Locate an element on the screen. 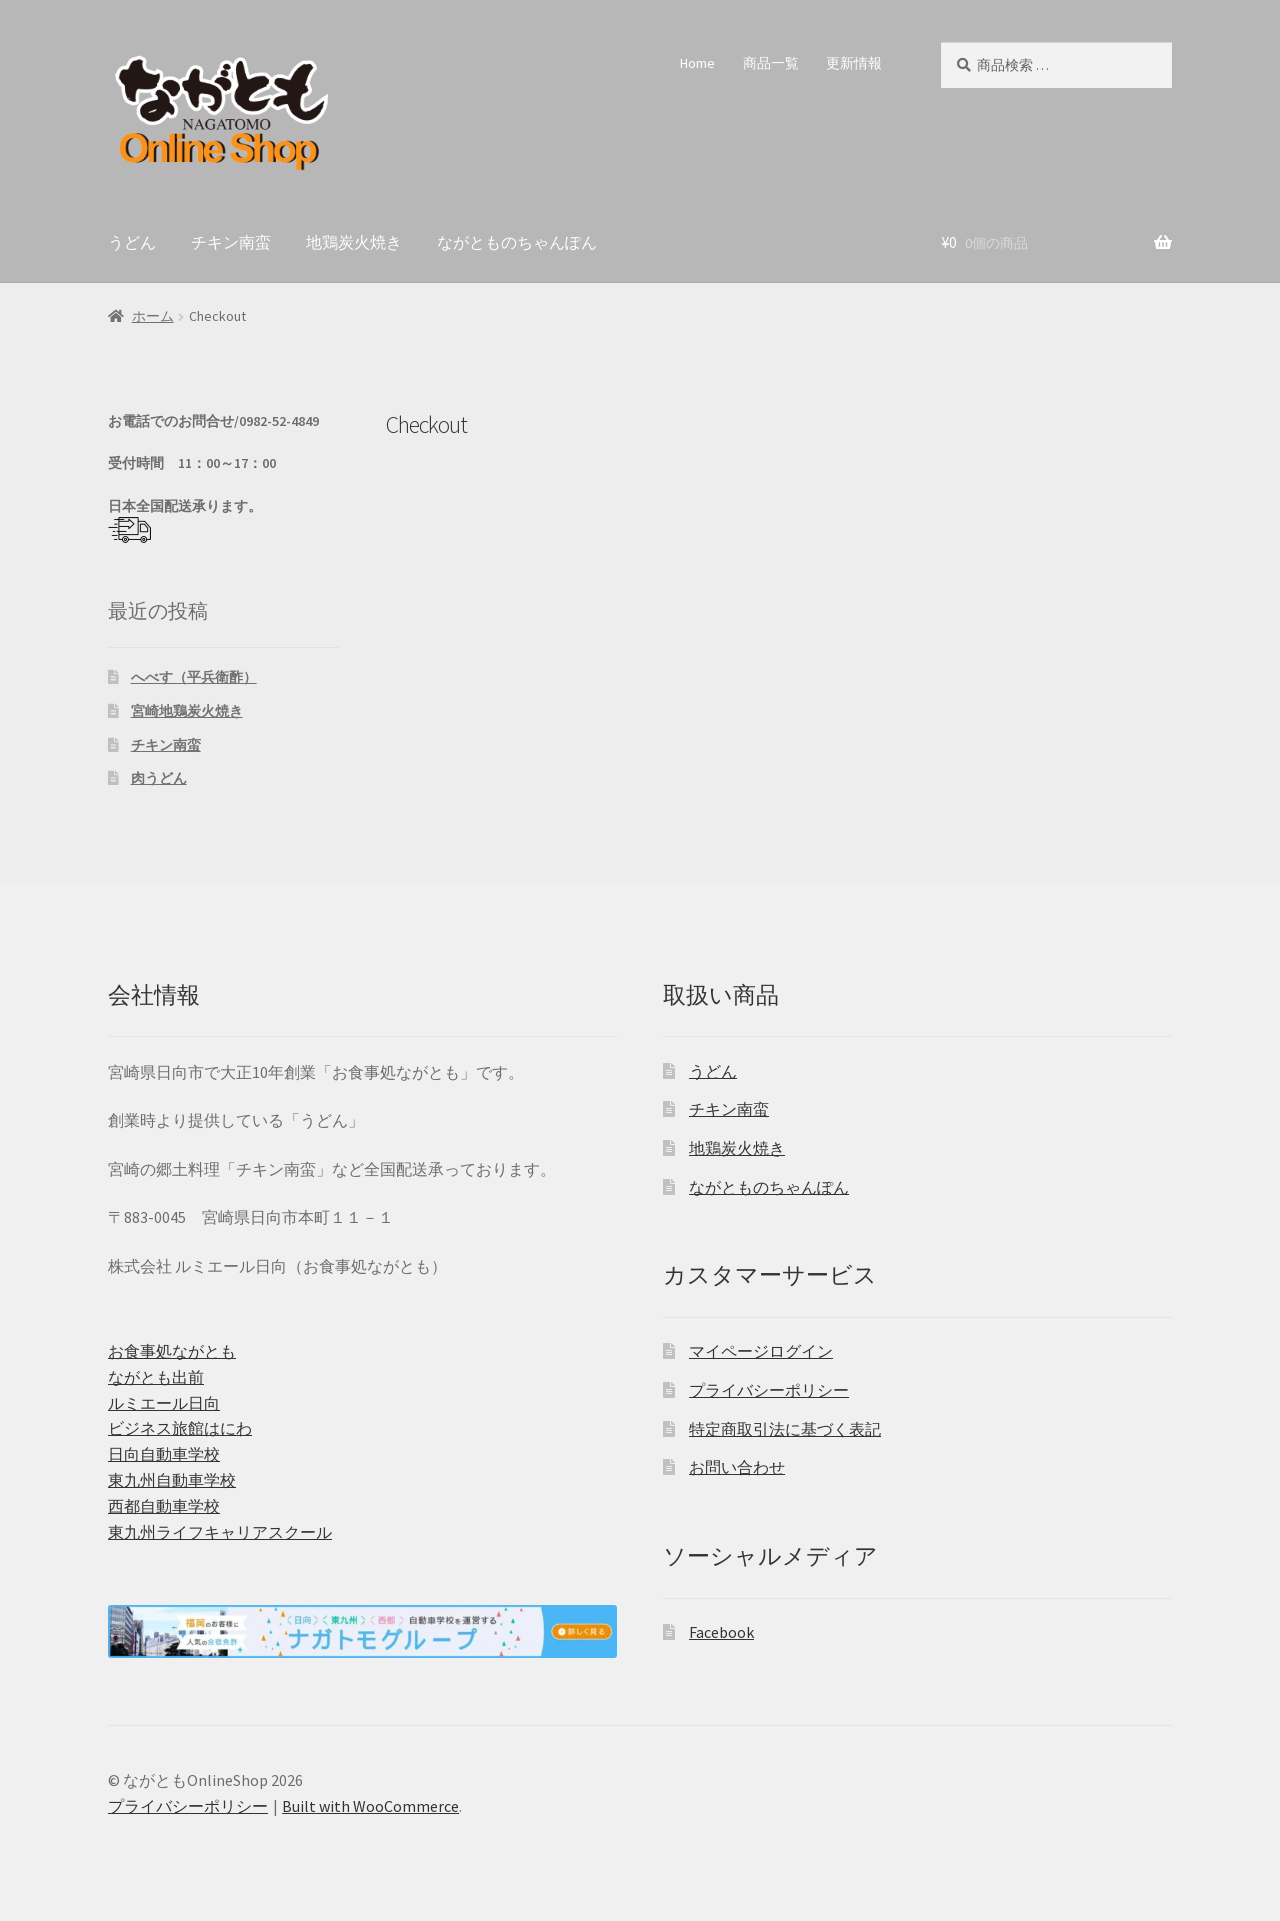  日向自動車学校 is located at coordinates (164, 1454).